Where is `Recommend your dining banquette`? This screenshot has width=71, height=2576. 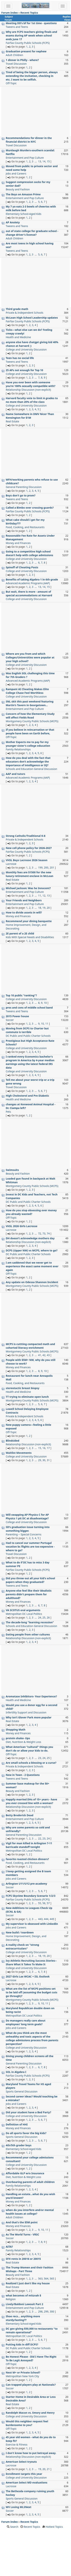 Recommend your dining banquette is located at coordinates (29, 921).